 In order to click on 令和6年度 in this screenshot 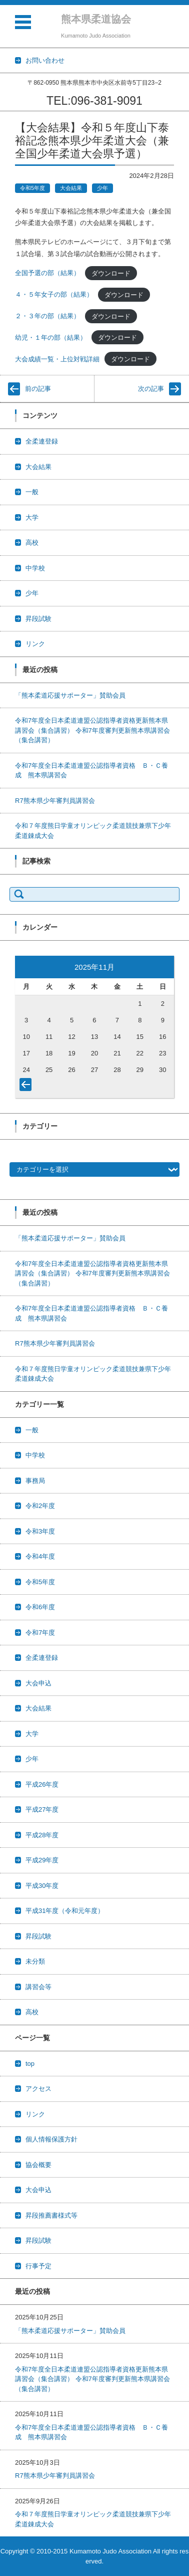, I will do `click(40, 1607)`.